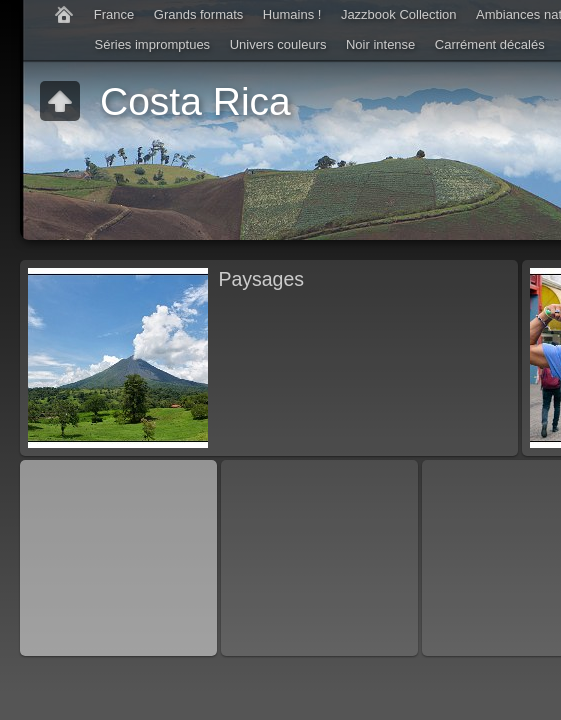  Describe the element at coordinates (114, 14) in the screenshot. I see `France` at that location.